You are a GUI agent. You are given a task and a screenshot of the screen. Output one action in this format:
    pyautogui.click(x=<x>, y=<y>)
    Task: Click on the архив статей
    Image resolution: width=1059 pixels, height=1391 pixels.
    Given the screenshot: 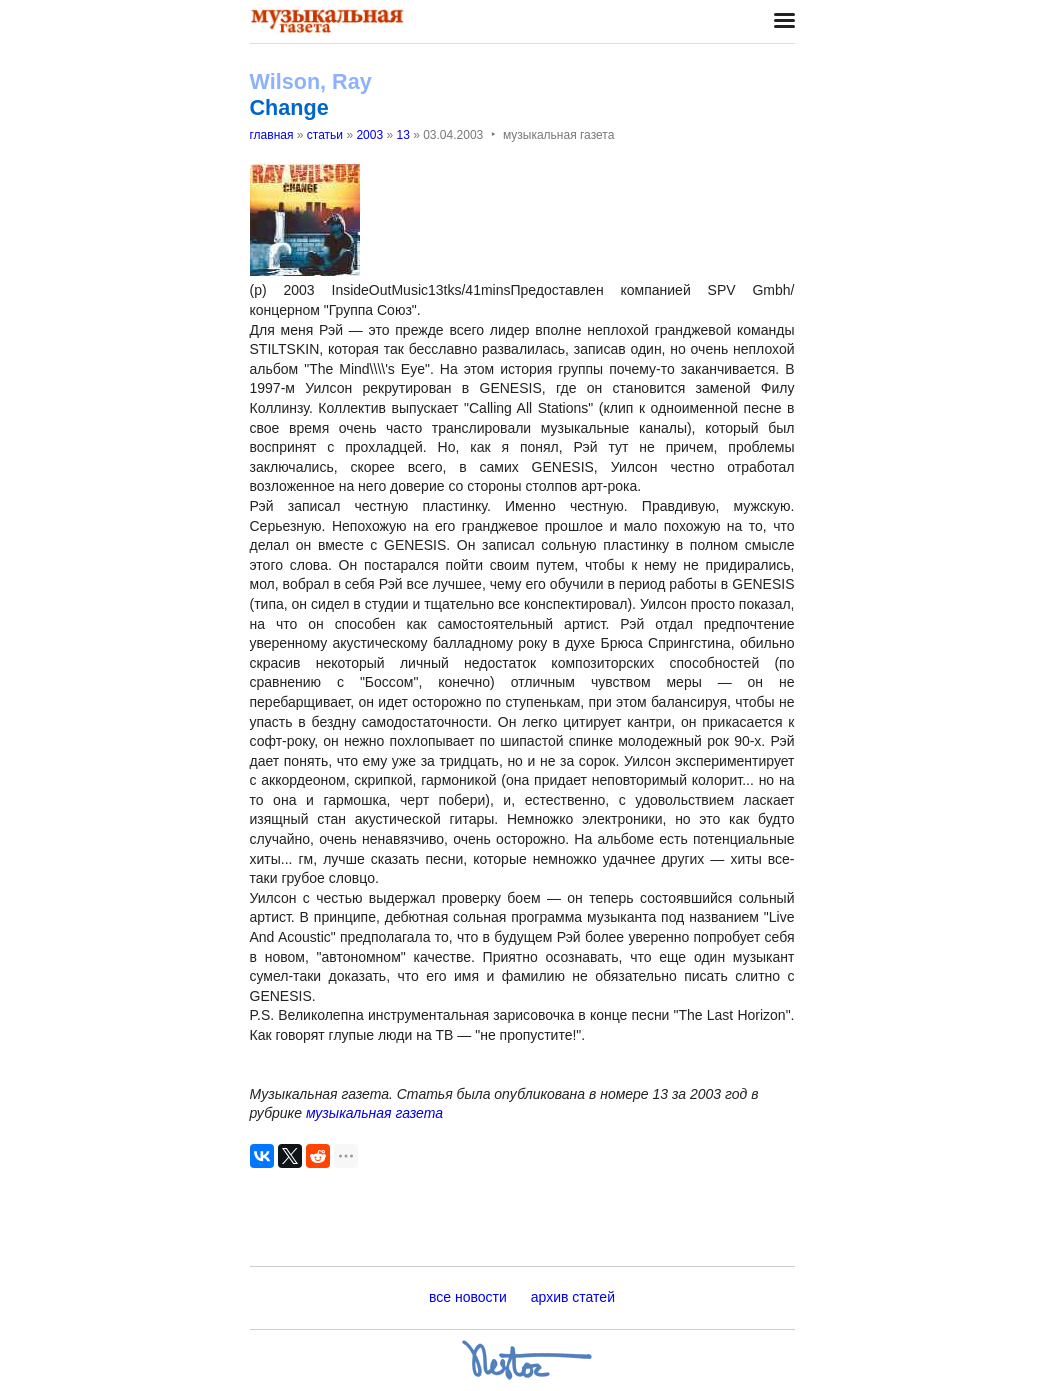 What is the action you would take?
    pyautogui.click(x=573, y=1297)
    